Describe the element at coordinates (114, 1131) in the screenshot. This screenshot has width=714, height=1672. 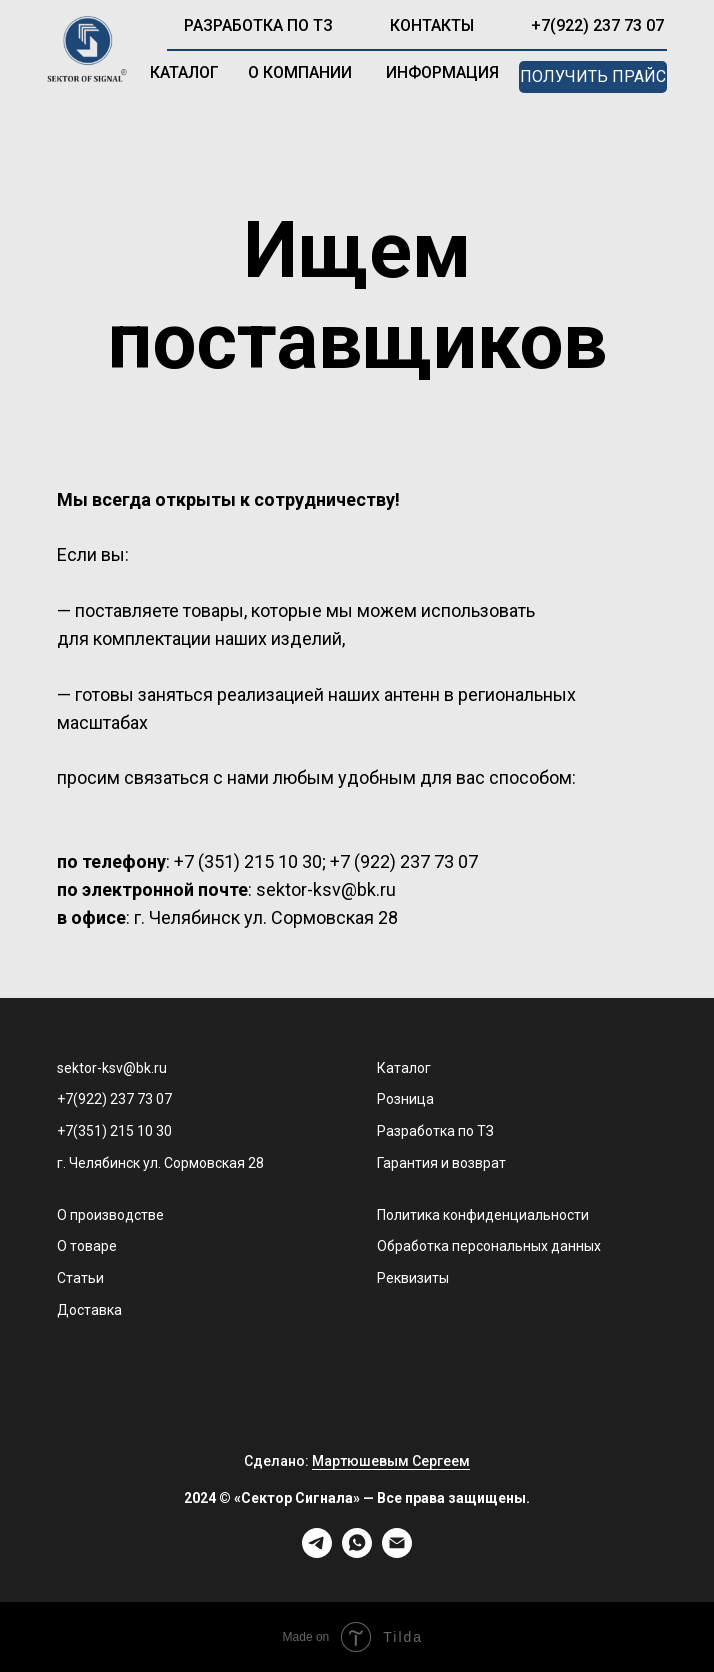
I see `+7(351) 215 10 30` at that location.